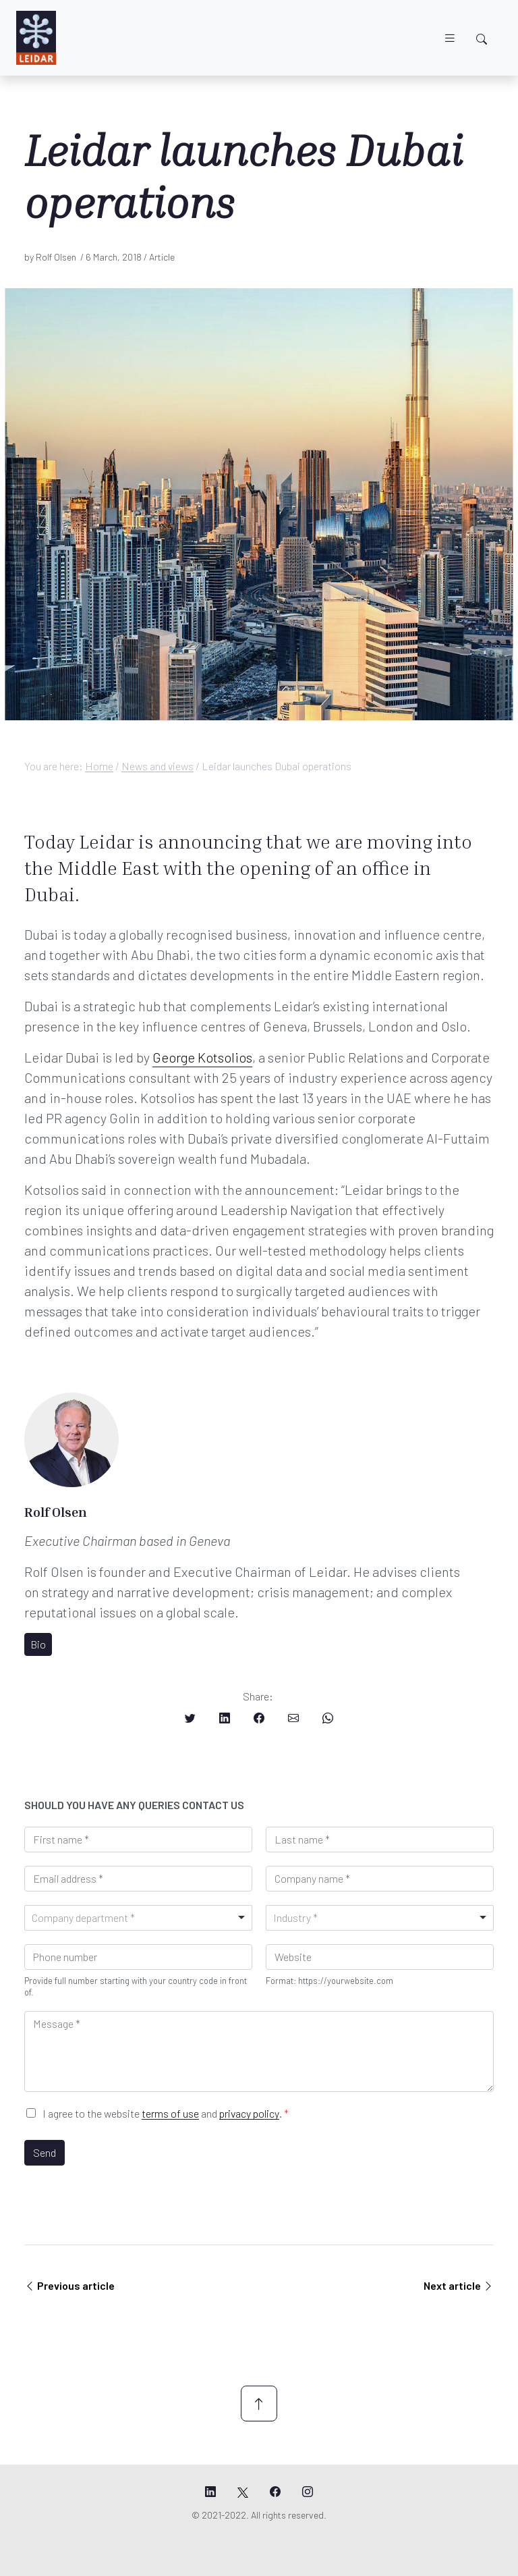  I want to click on [Toggle navigation], so click(449, 38).